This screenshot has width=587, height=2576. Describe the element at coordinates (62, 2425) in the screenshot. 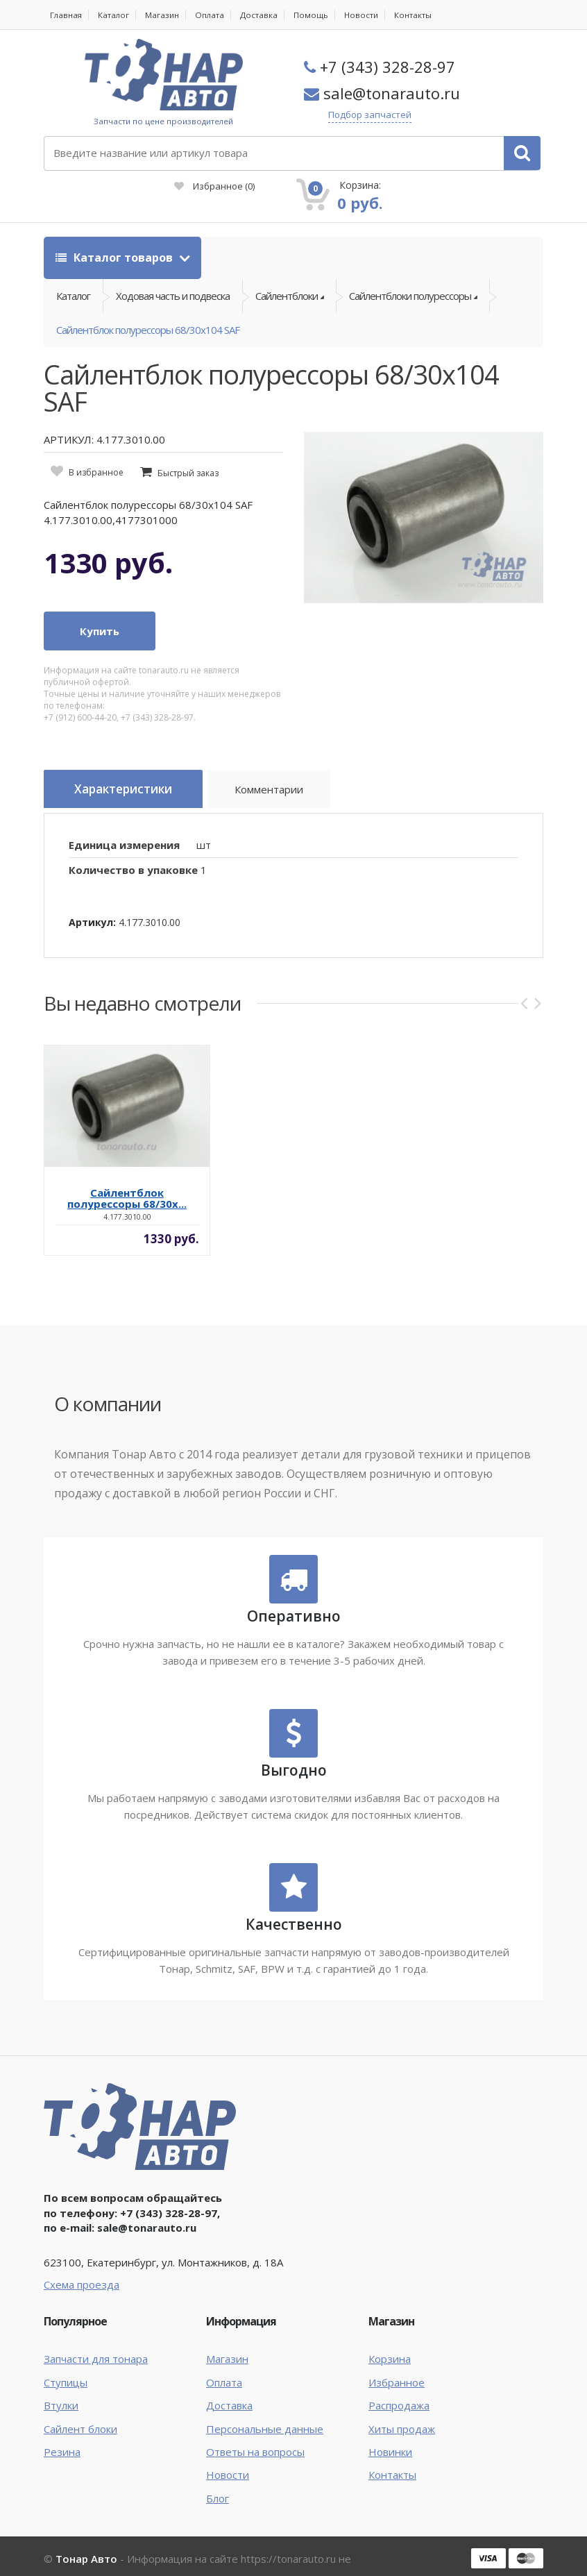

I see `Резина` at that location.